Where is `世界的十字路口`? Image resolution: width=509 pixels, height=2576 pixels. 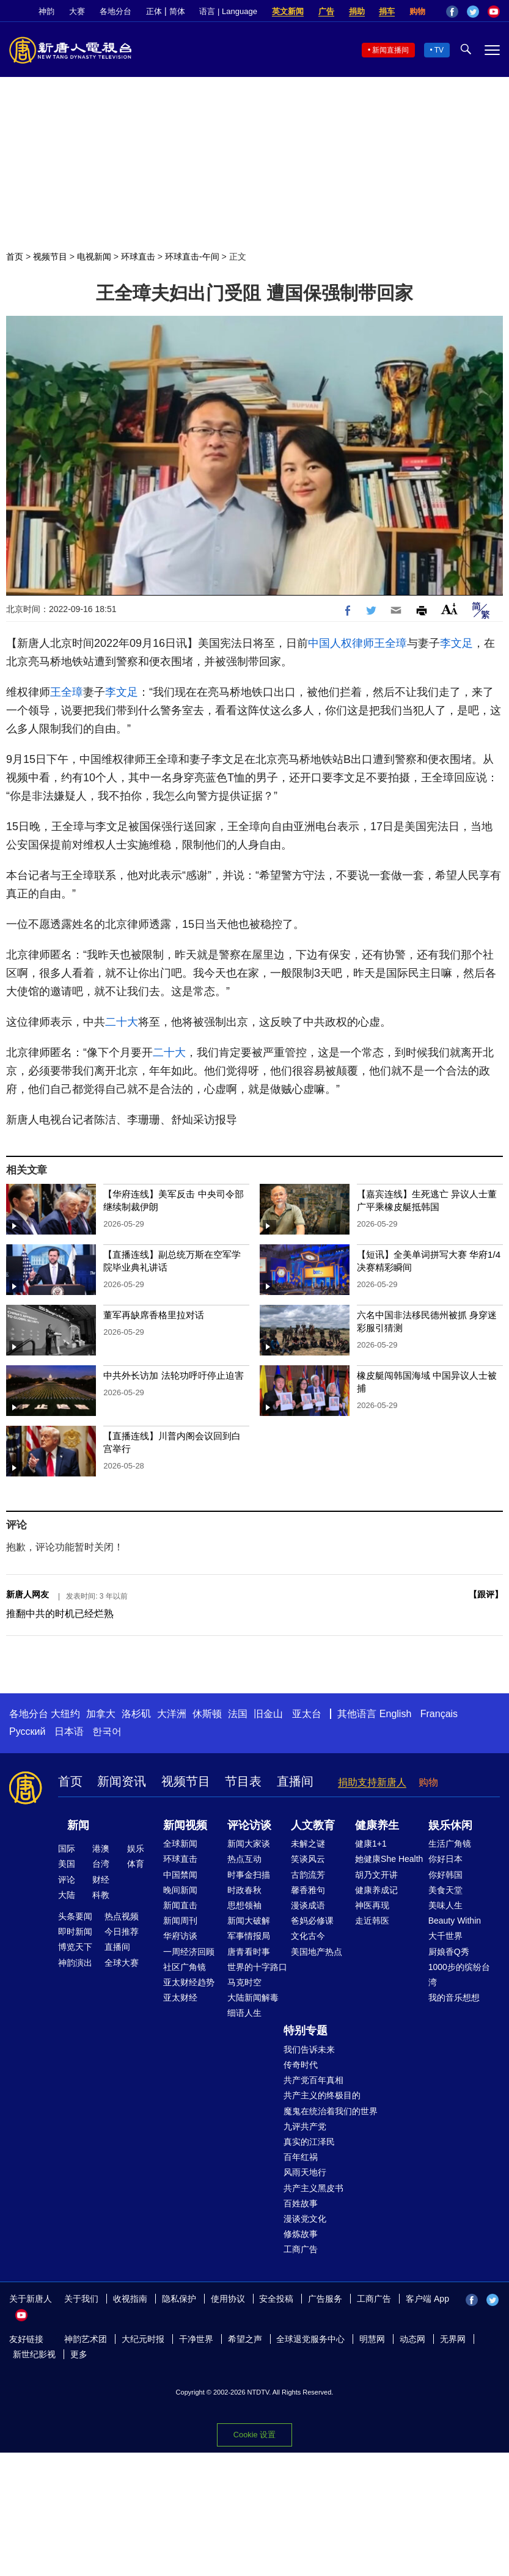
世界的十字路口 is located at coordinates (257, 1967).